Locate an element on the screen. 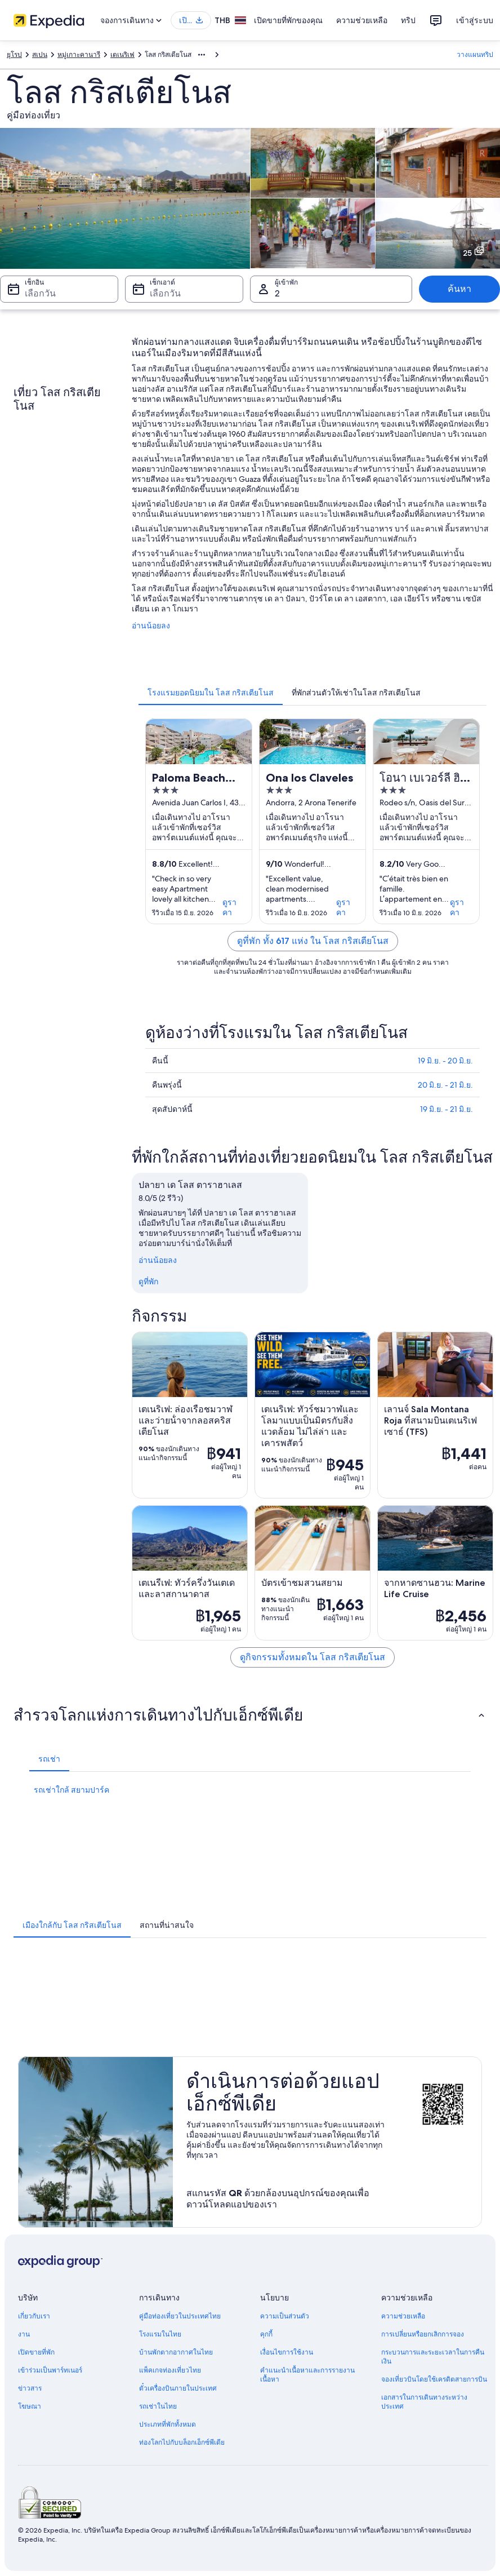 This screenshot has width=500, height=2576. คู่มือท่องเที่ยวในประเทศไทย [link] is located at coordinates (180, 2316).